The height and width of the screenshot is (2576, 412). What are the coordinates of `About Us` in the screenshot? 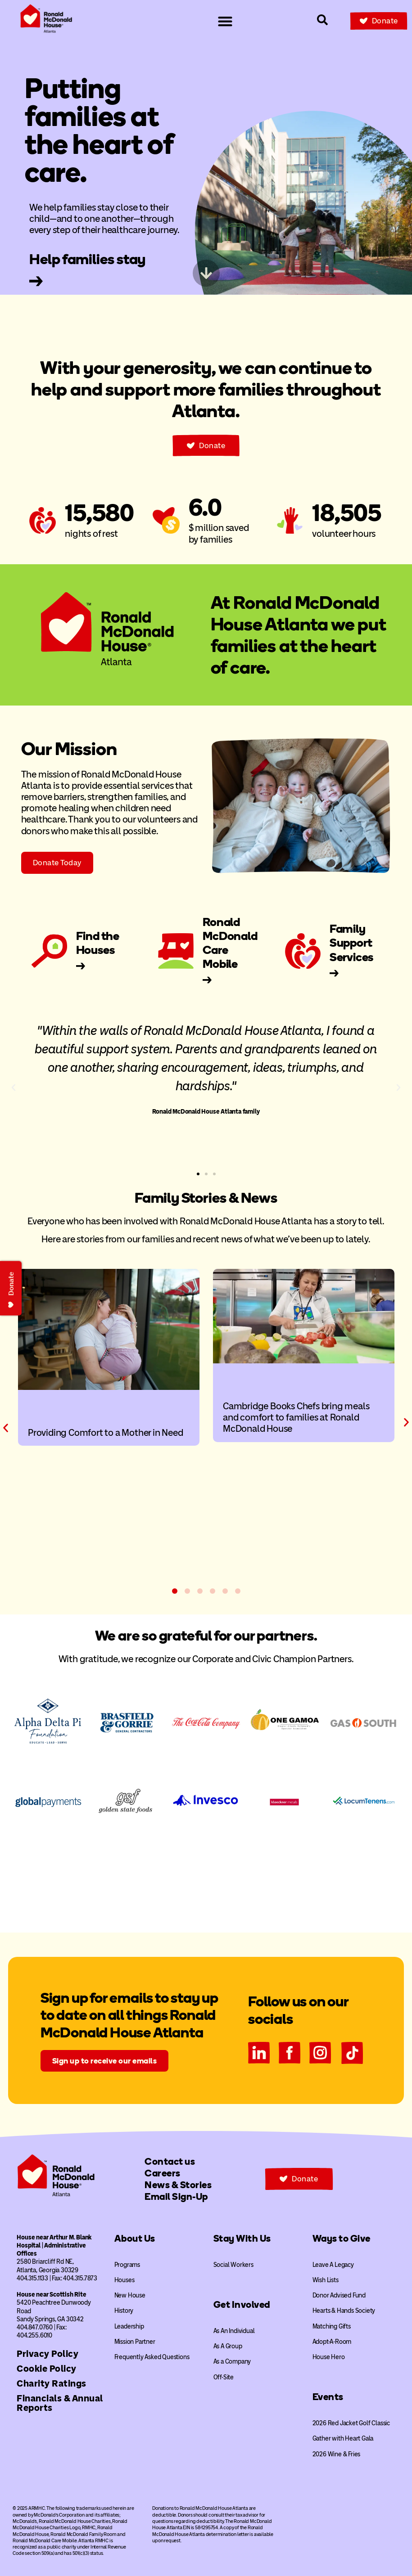 It's located at (134, 2238).